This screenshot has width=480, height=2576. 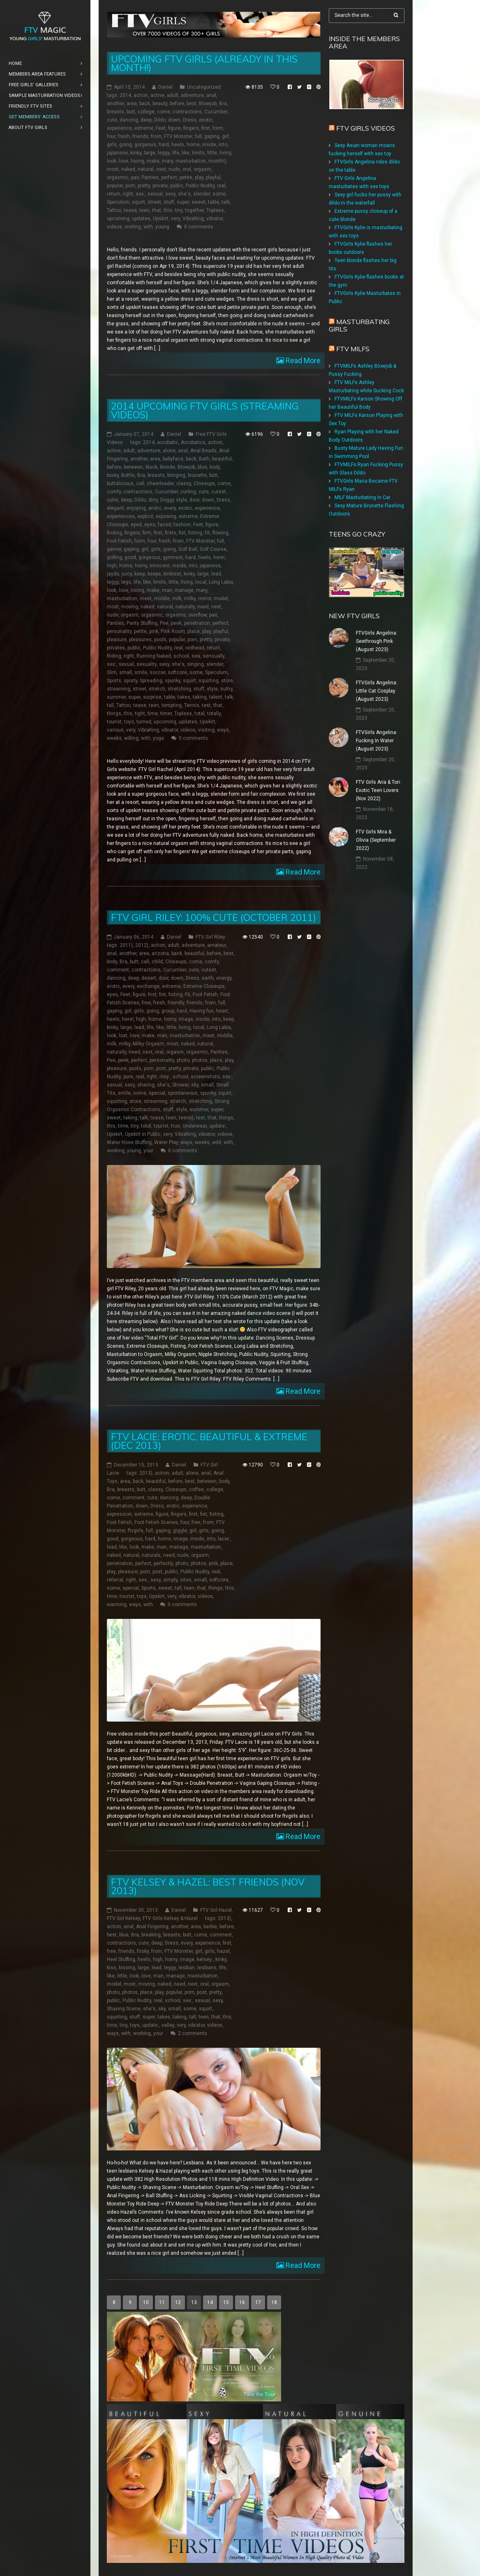 What do you see at coordinates (196, 1489) in the screenshot?
I see `coffee` at bounding box center [196, 1489].